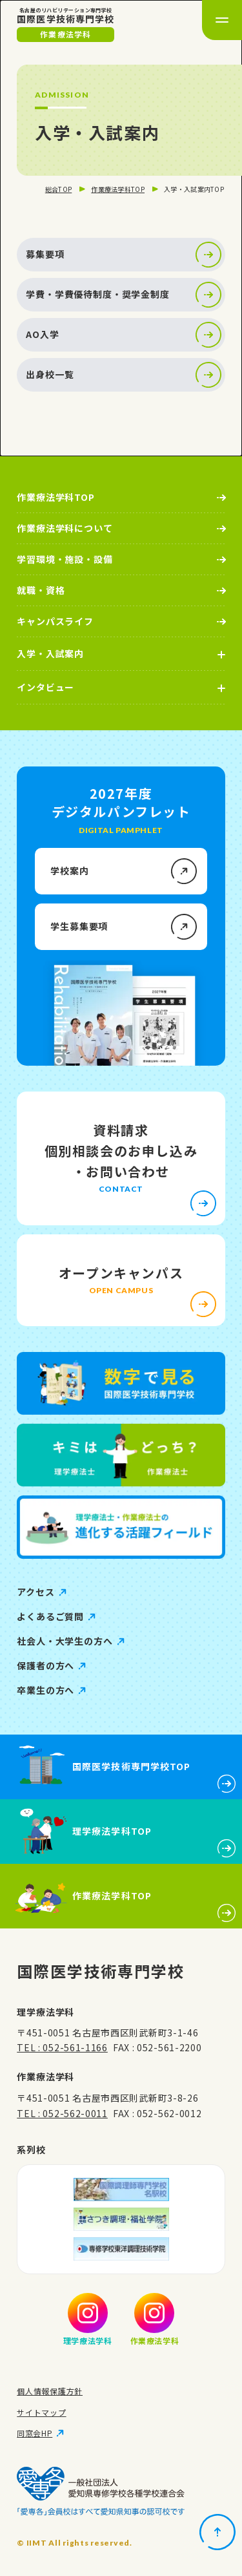 The width and height of the screenshot is (242, 2576). What do you see at coordinates (217, 2532) in the screenshot?
I see `[ページトップに戻る]` at bounding box center [217, 2532].